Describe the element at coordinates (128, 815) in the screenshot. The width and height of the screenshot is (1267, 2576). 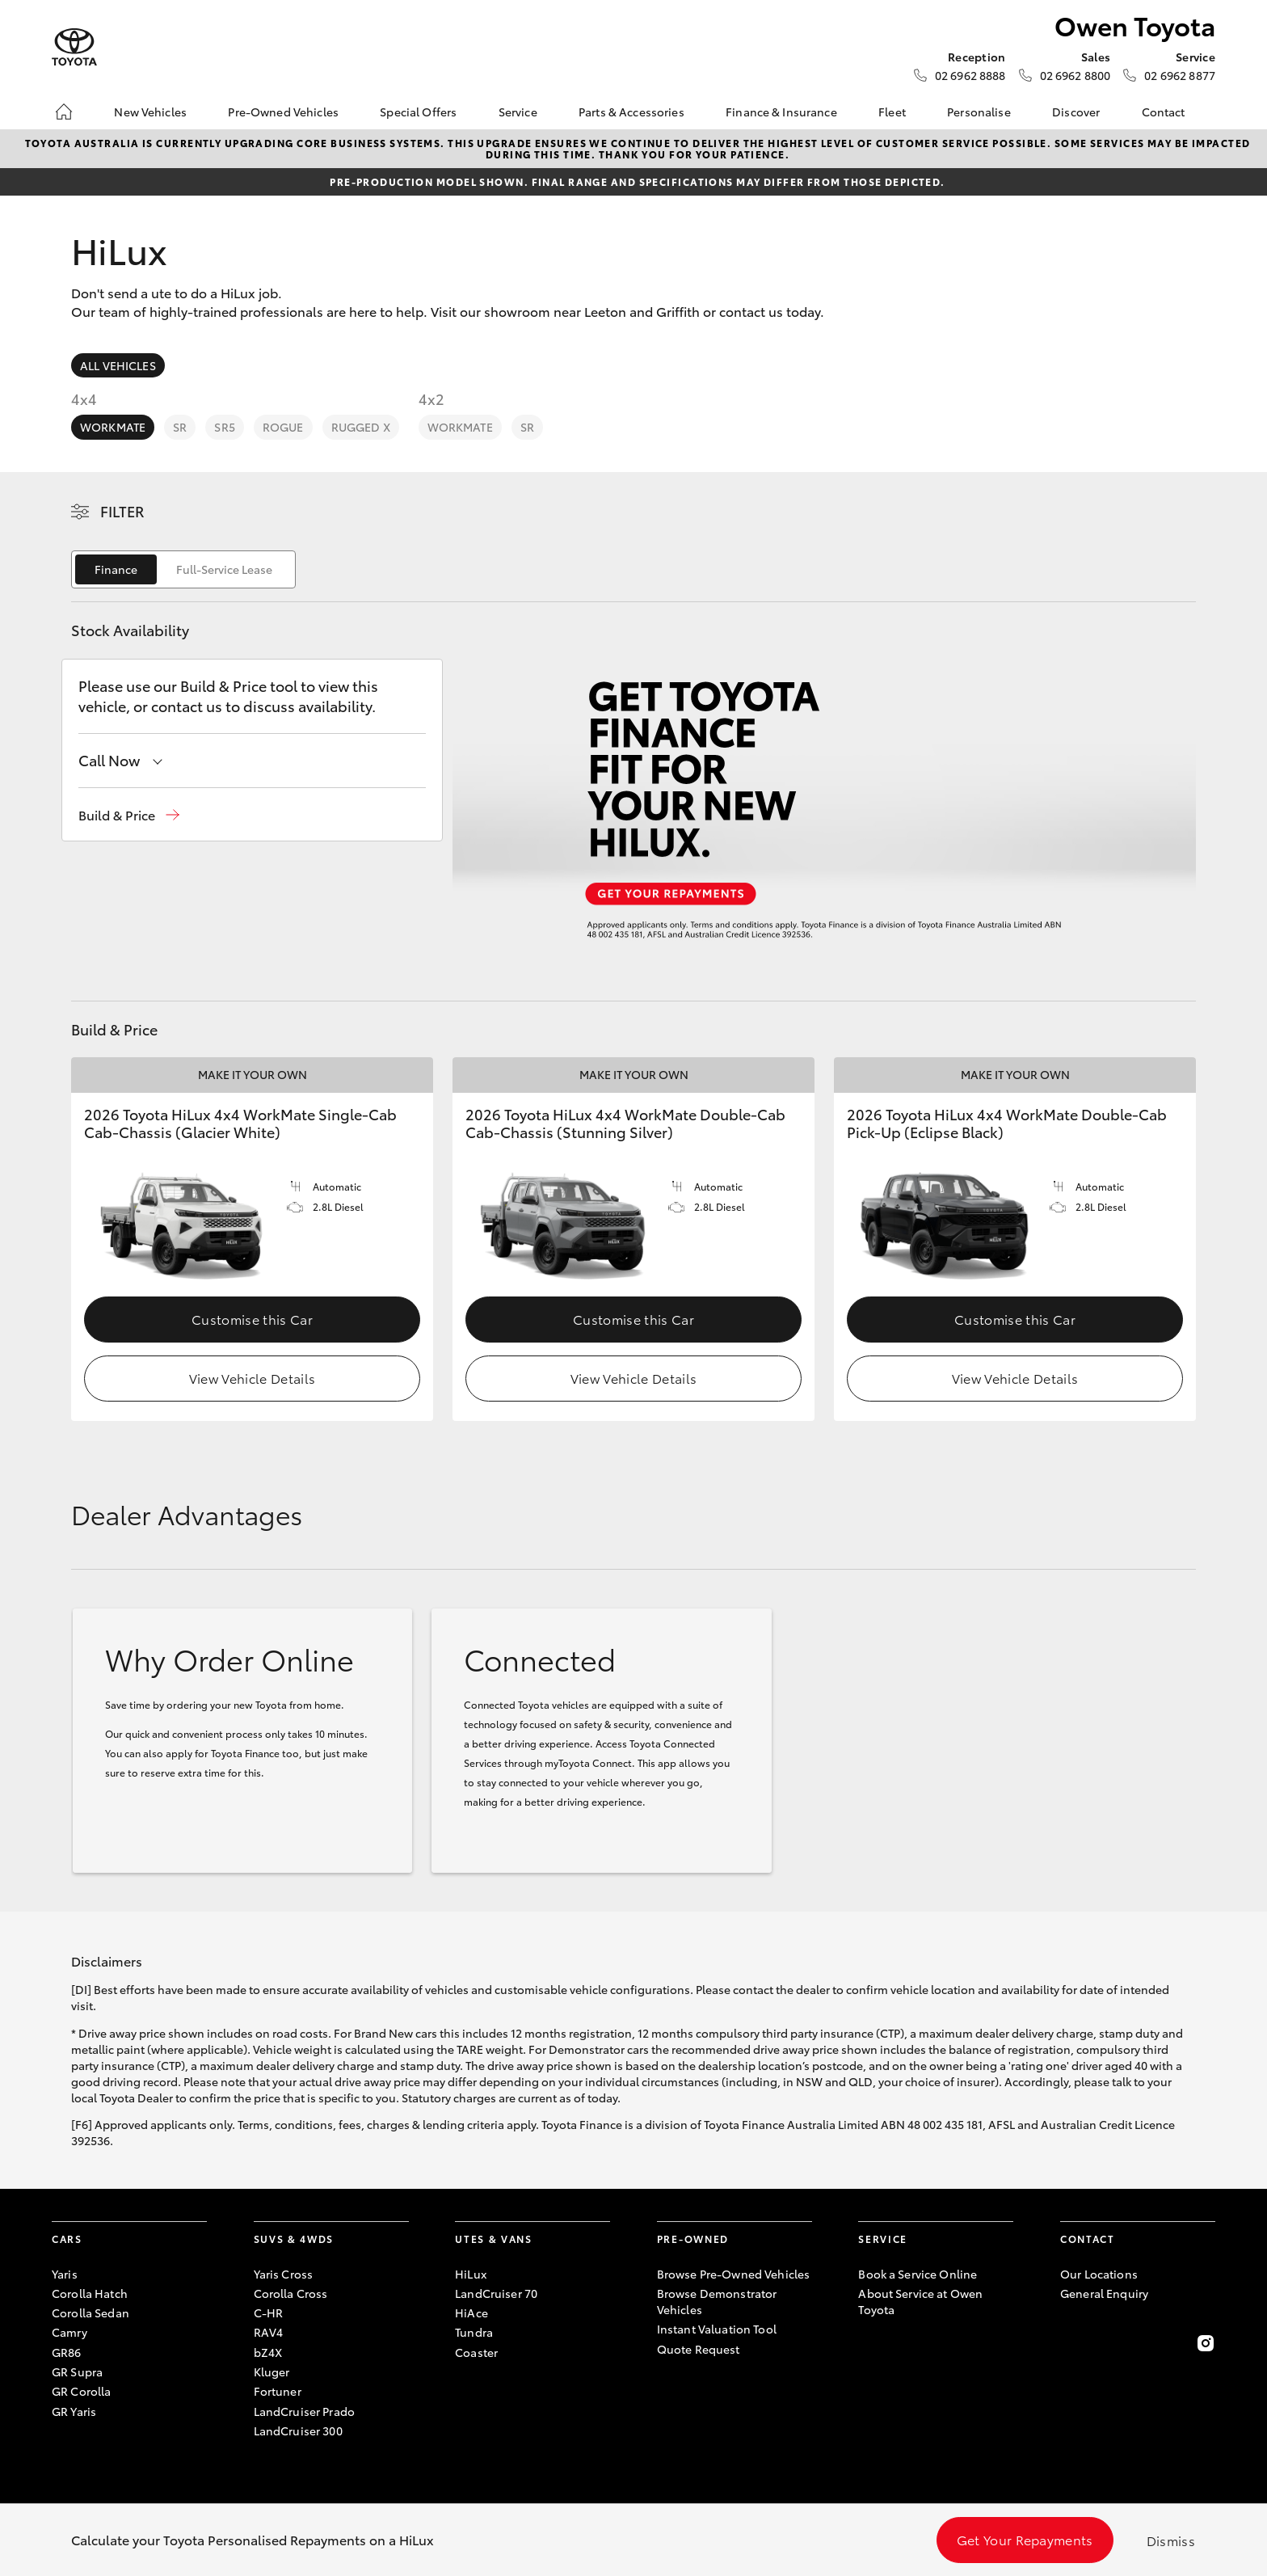
I see `[button]` at that location.